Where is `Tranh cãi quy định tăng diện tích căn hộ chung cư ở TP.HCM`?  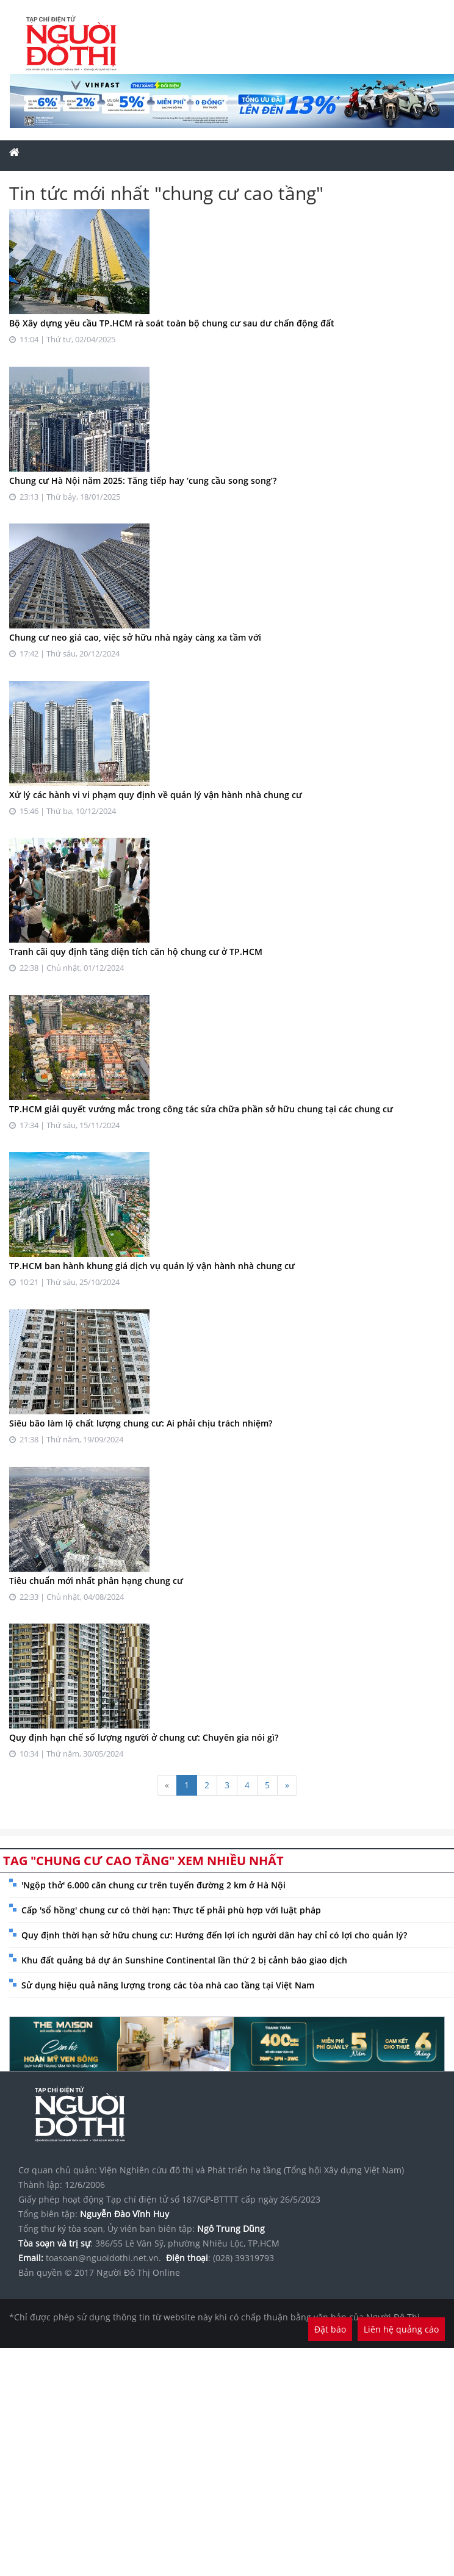
Tranh cãi quy định tăng diện tích căn hộ chung cư ở TP.HCM is located at coordinates (135, 951).